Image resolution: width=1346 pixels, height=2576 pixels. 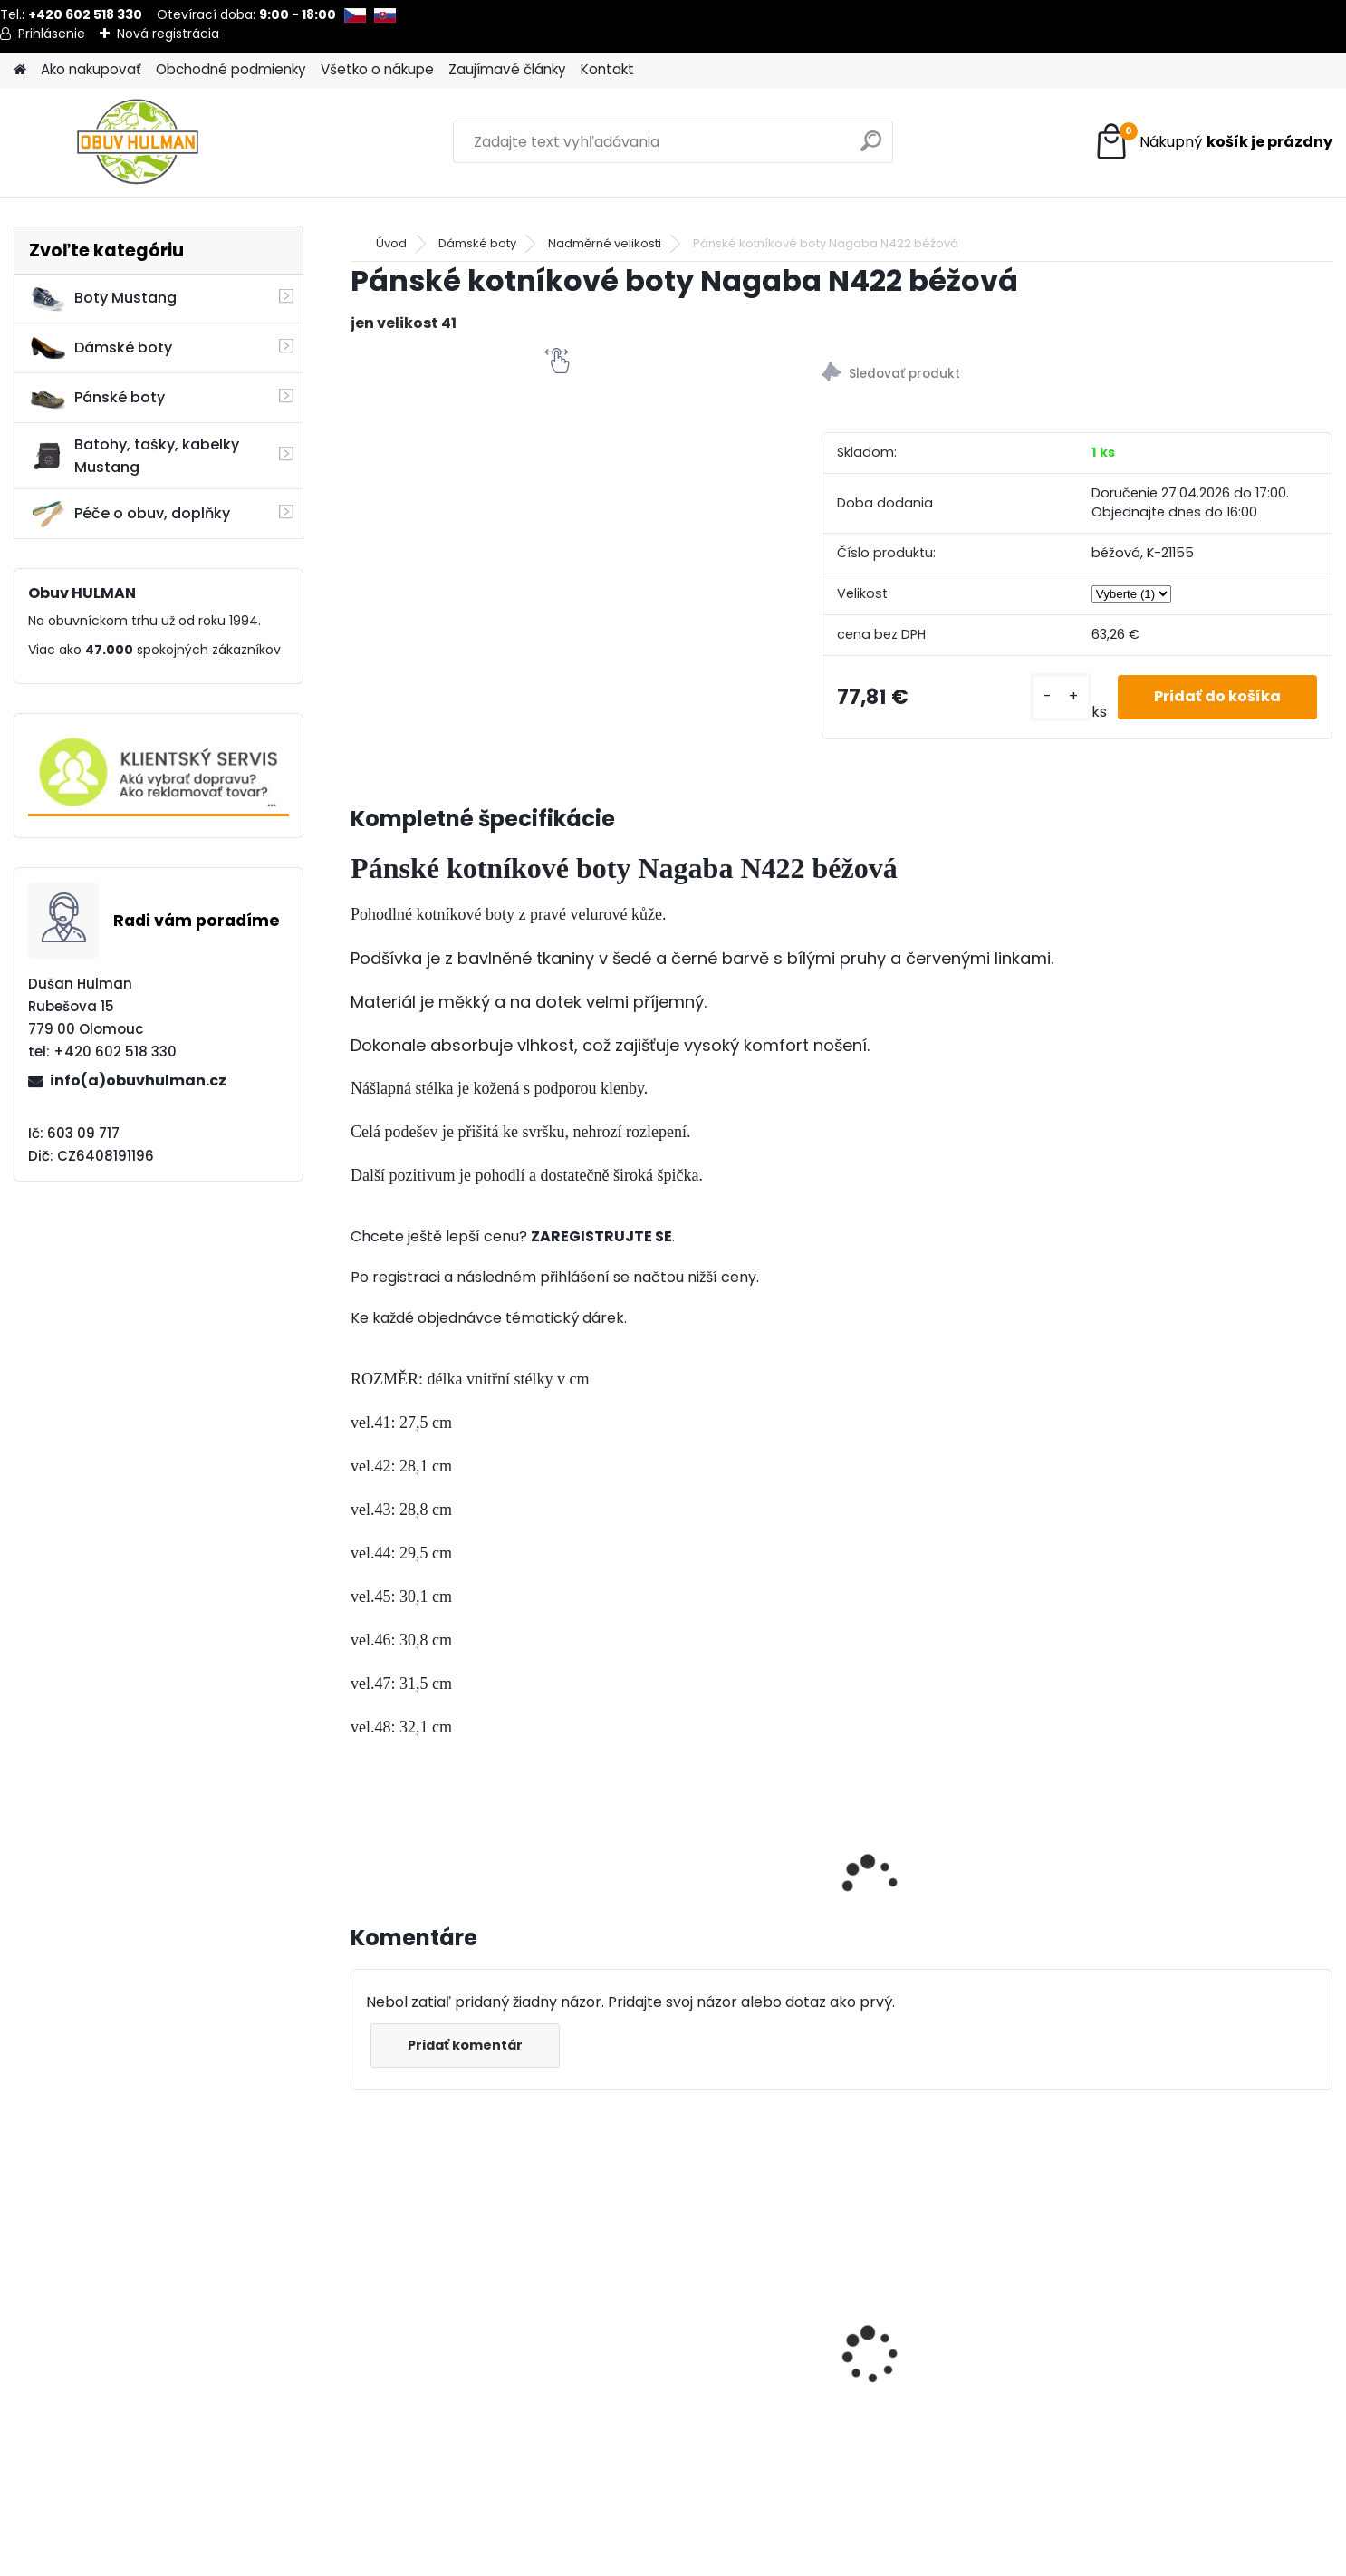 I want to click on Ako nakupovať, so click(x=91, y=69).